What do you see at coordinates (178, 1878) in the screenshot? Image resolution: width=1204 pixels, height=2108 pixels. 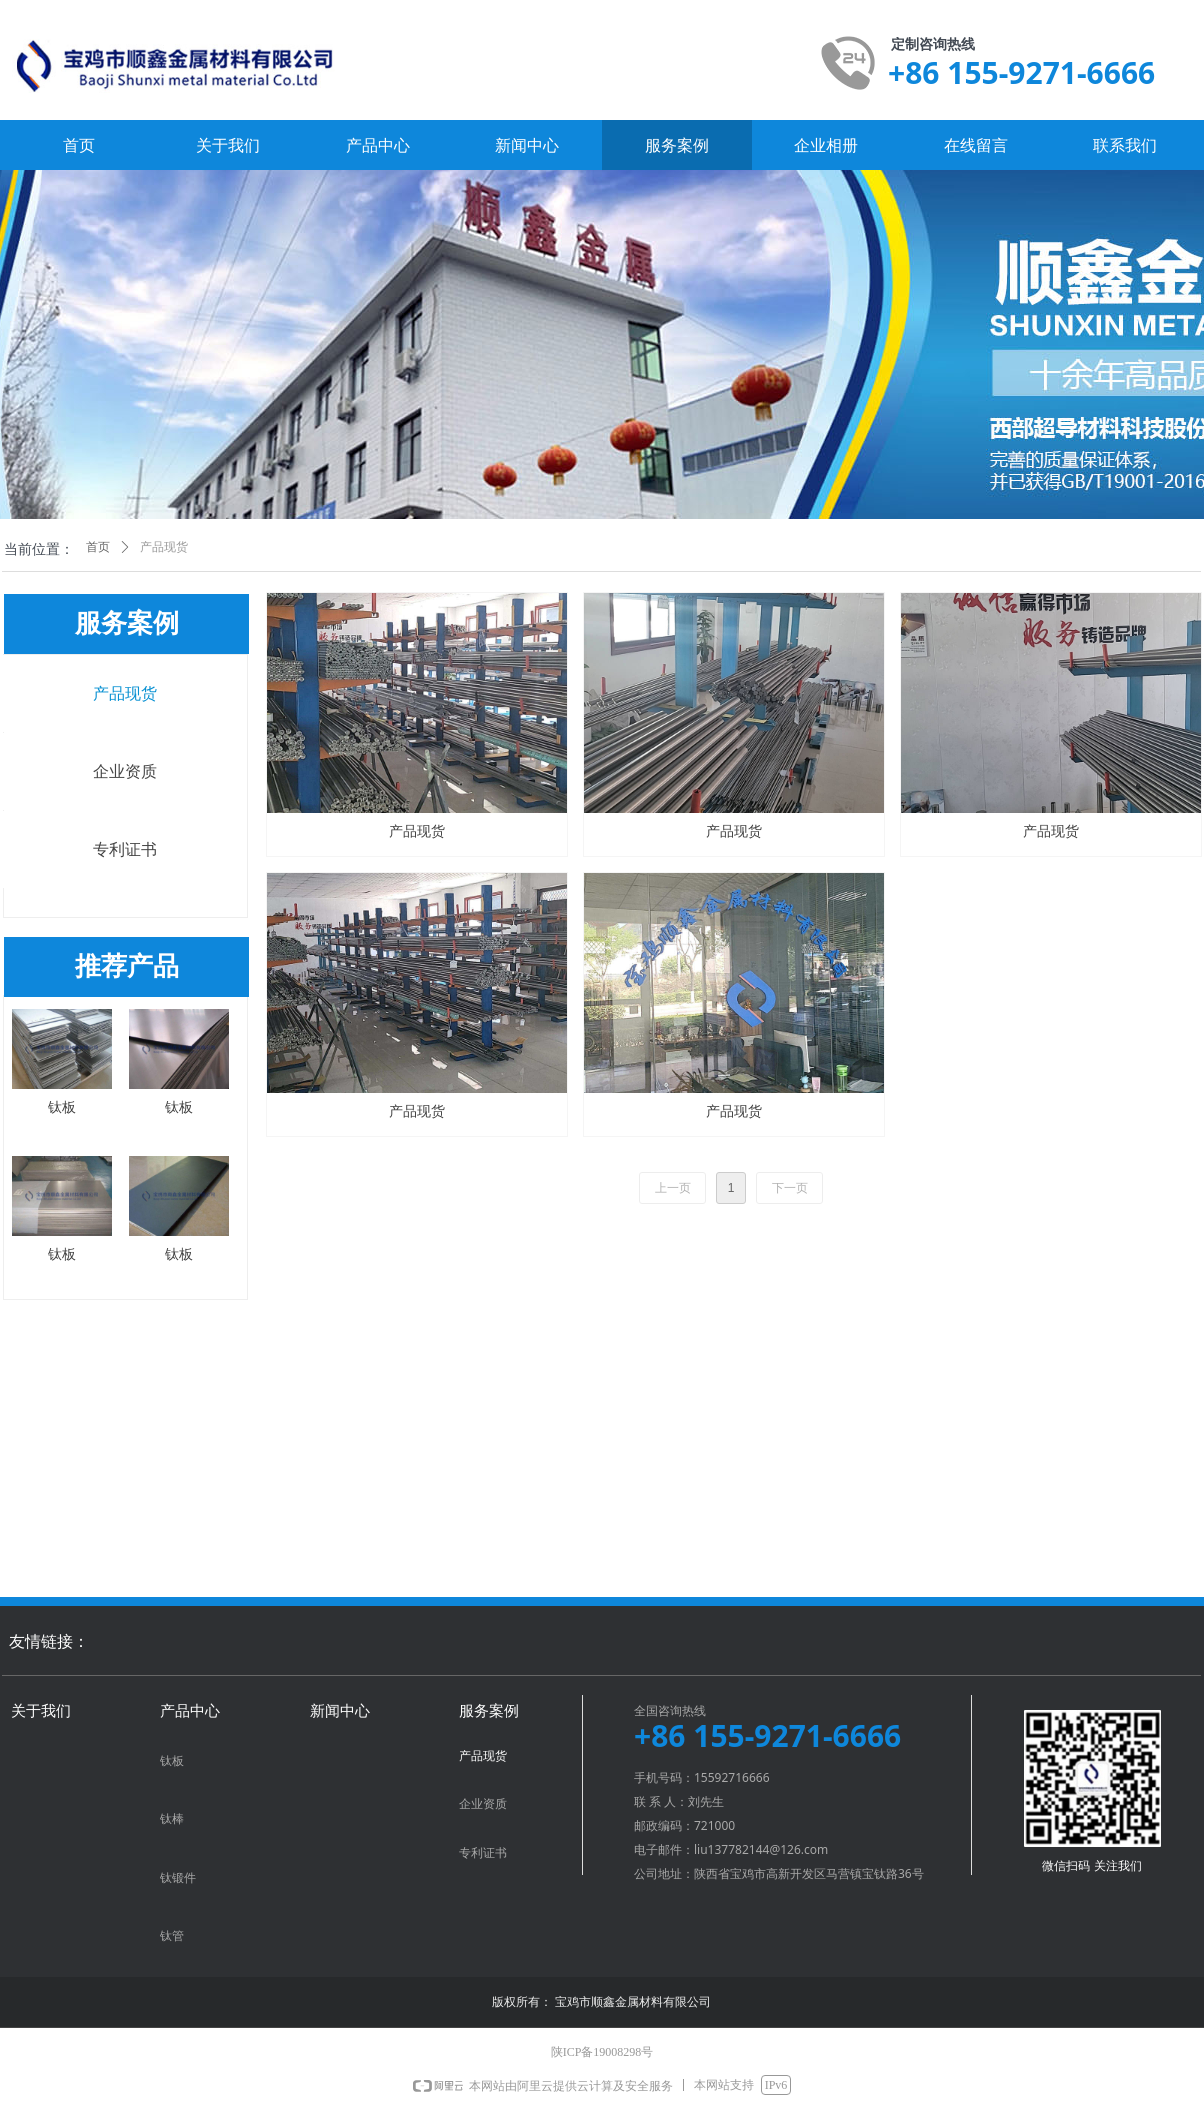 I see `钛锻件` at bounding box center [178, 1878].